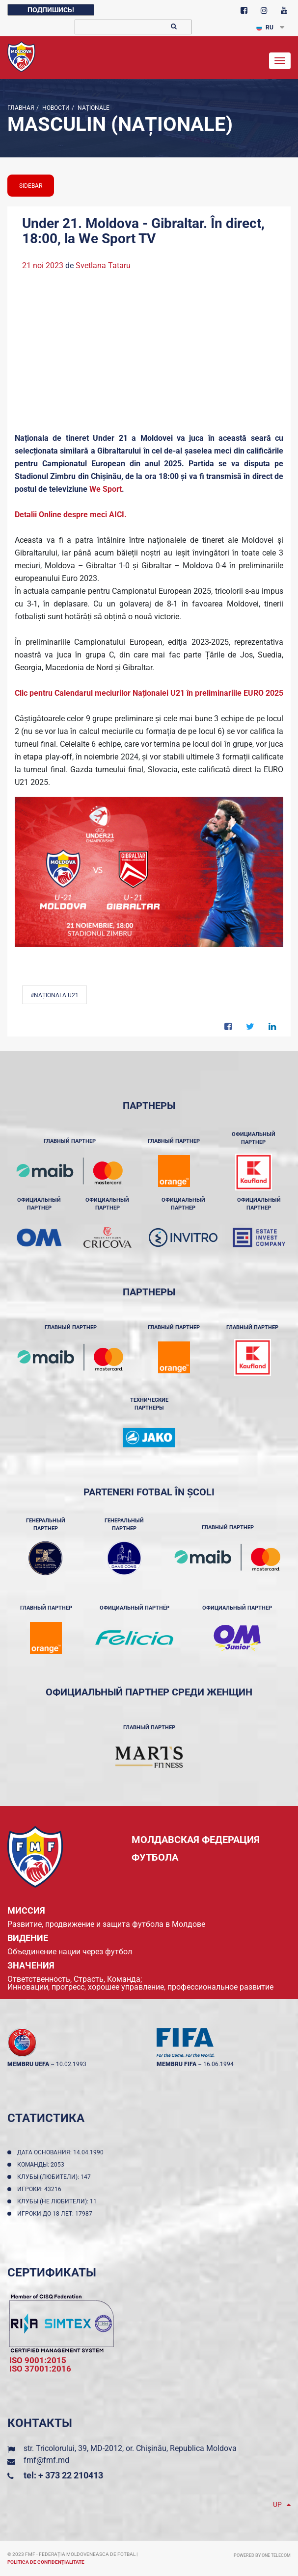 This screenshot has height=2576, width=298. What do you see at coordinates (58, 2201) in the screenshot?
I see `Клубы (не любители): 11` at bounding box center [58, 2201].